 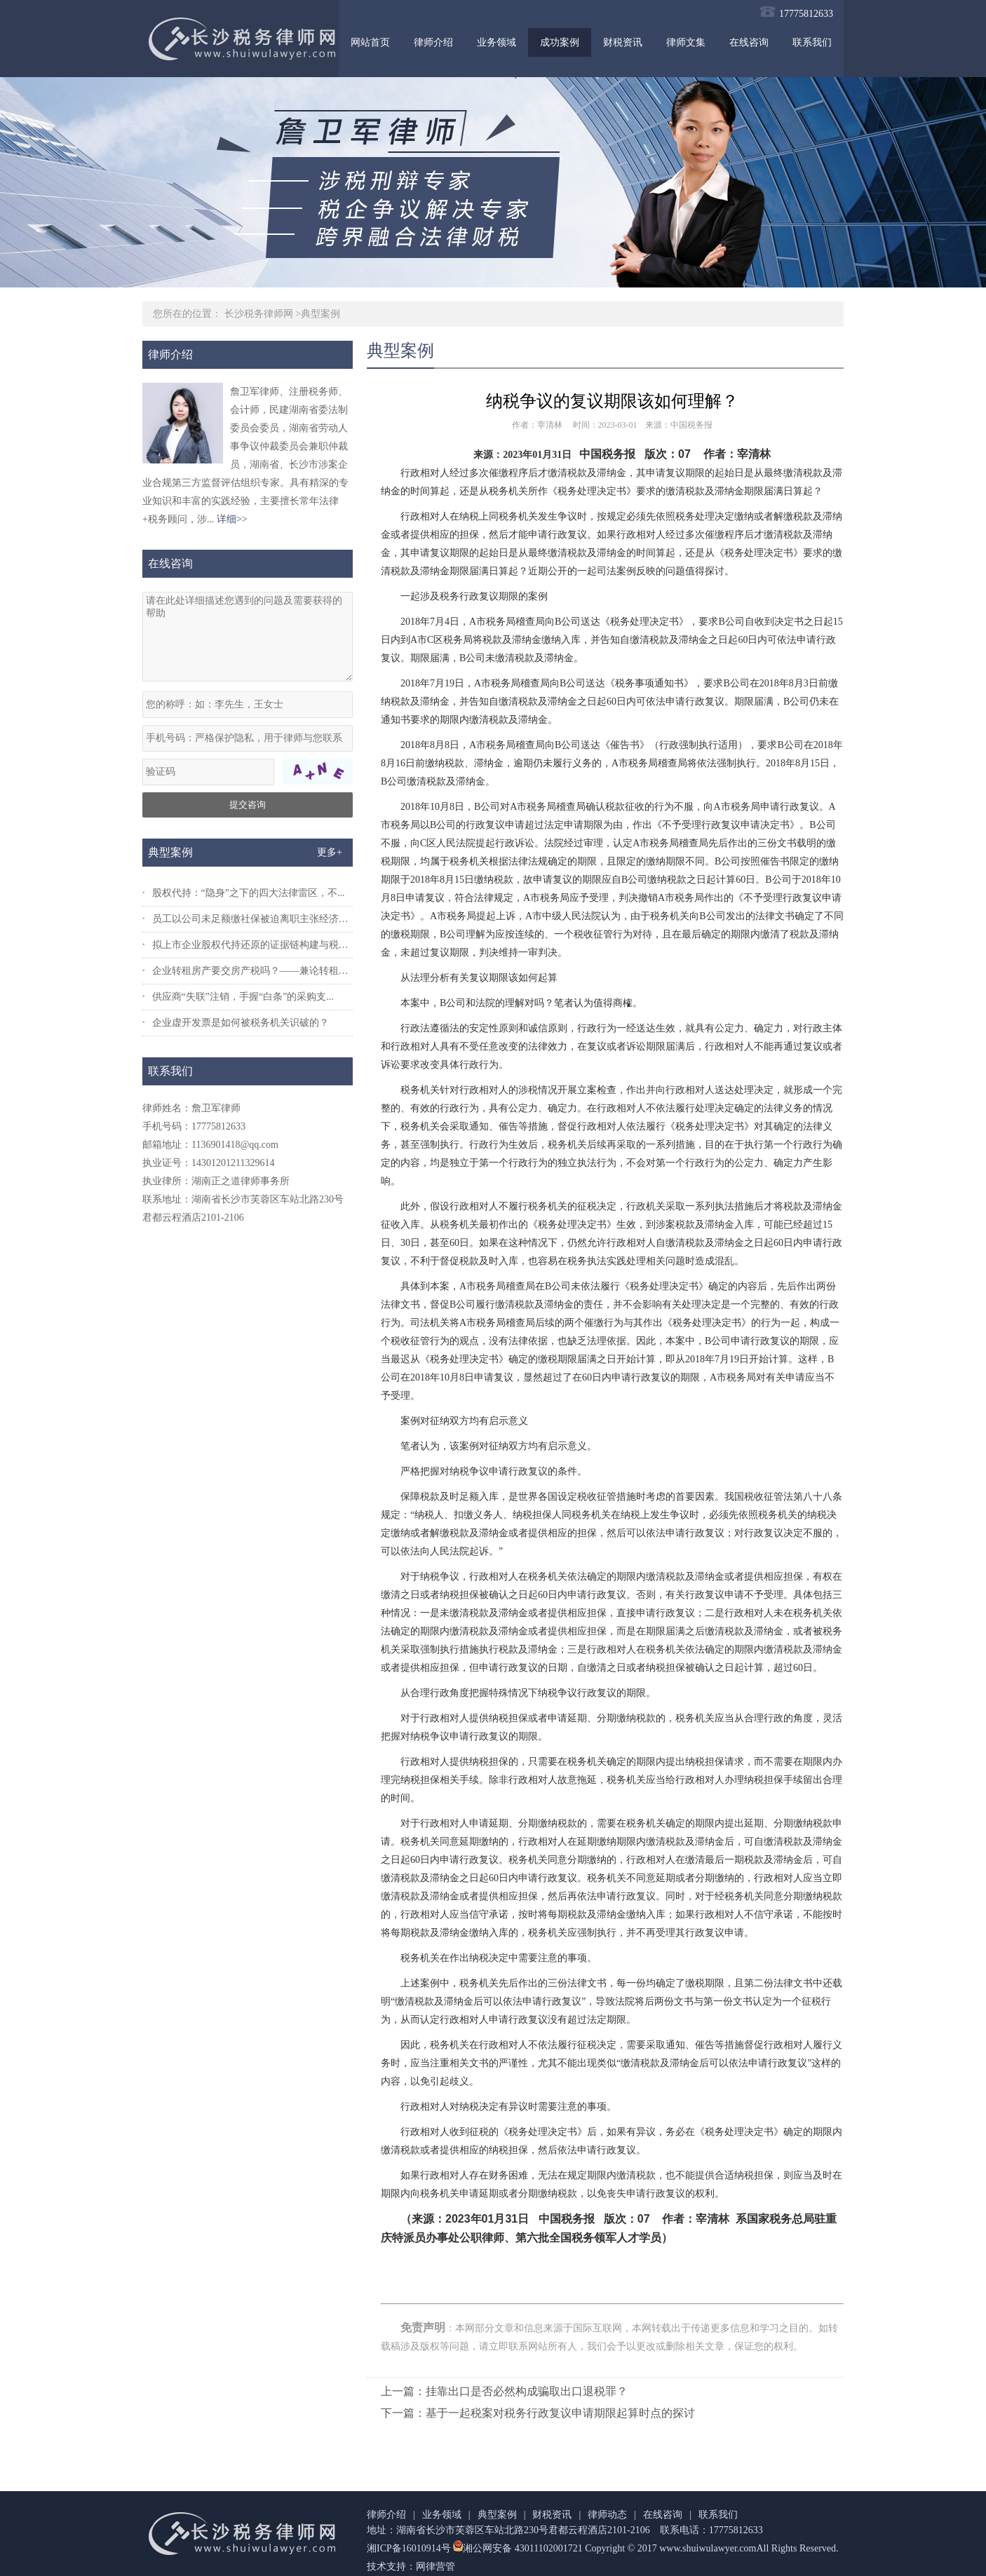 I want to click on 下一篇：基于一起税案对税务行政复议申请期限起算时点的探讨, so click(x=538, y=2413).